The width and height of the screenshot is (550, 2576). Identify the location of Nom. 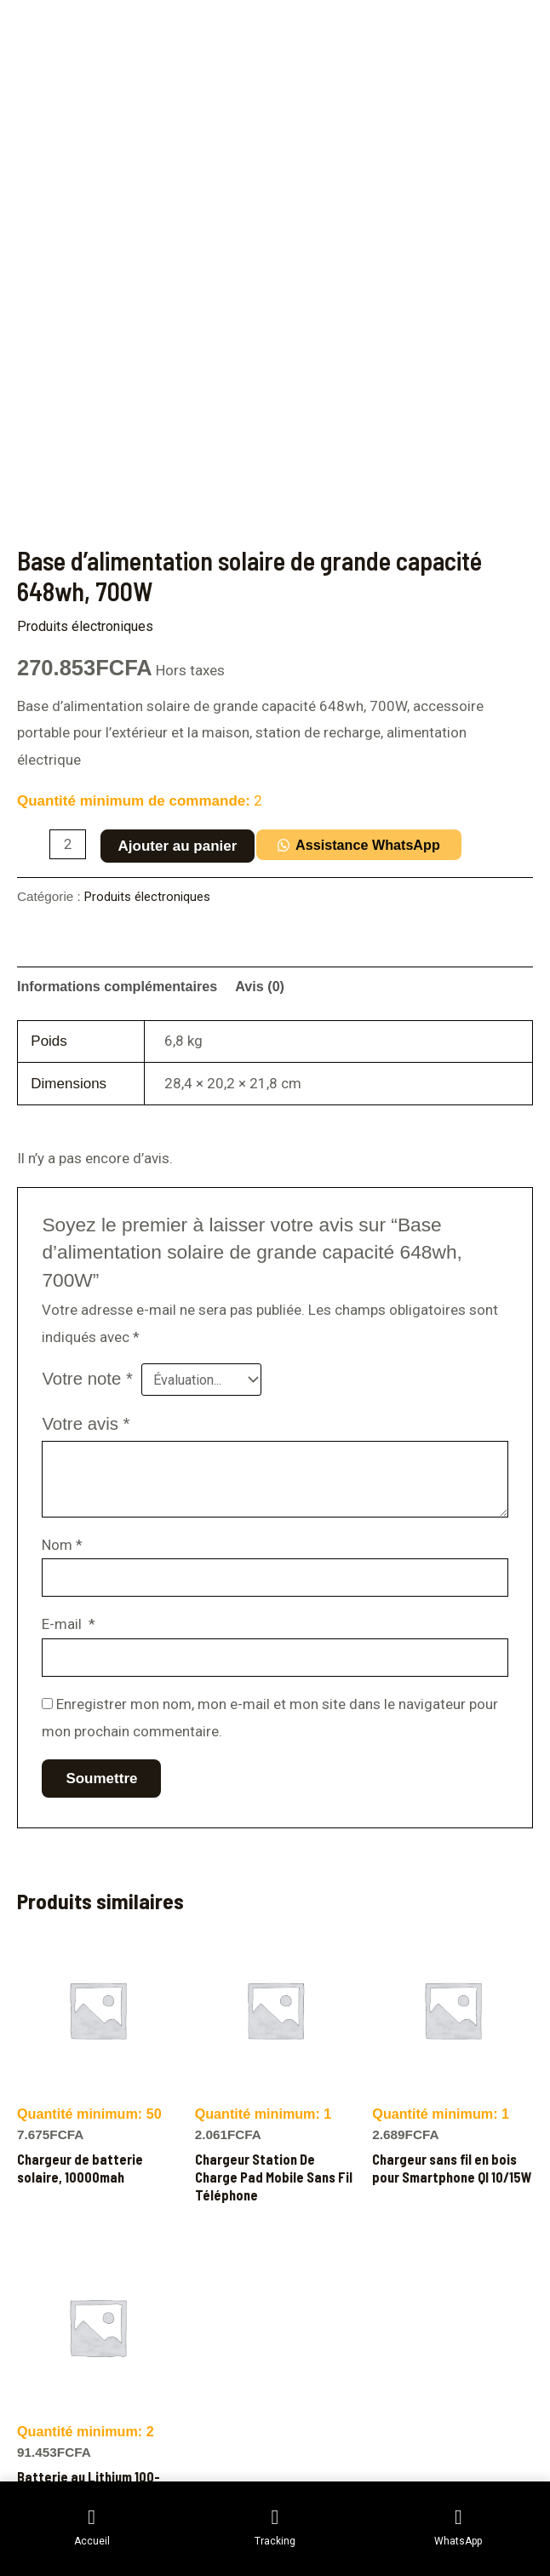
(62, 1547).